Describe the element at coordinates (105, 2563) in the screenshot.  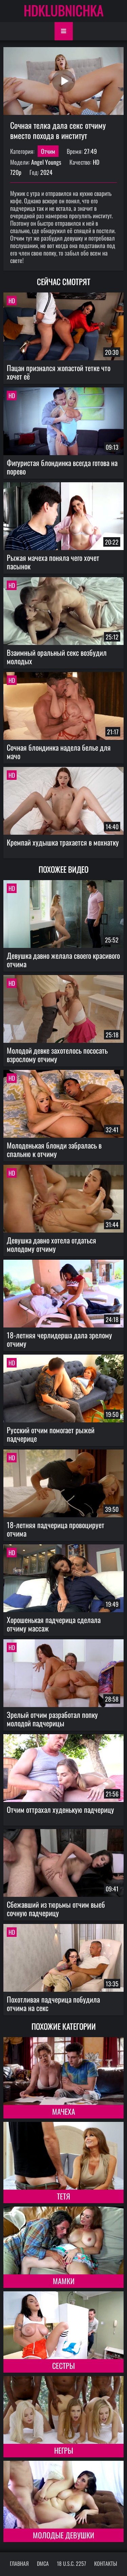
I see `Контакты` at that location.